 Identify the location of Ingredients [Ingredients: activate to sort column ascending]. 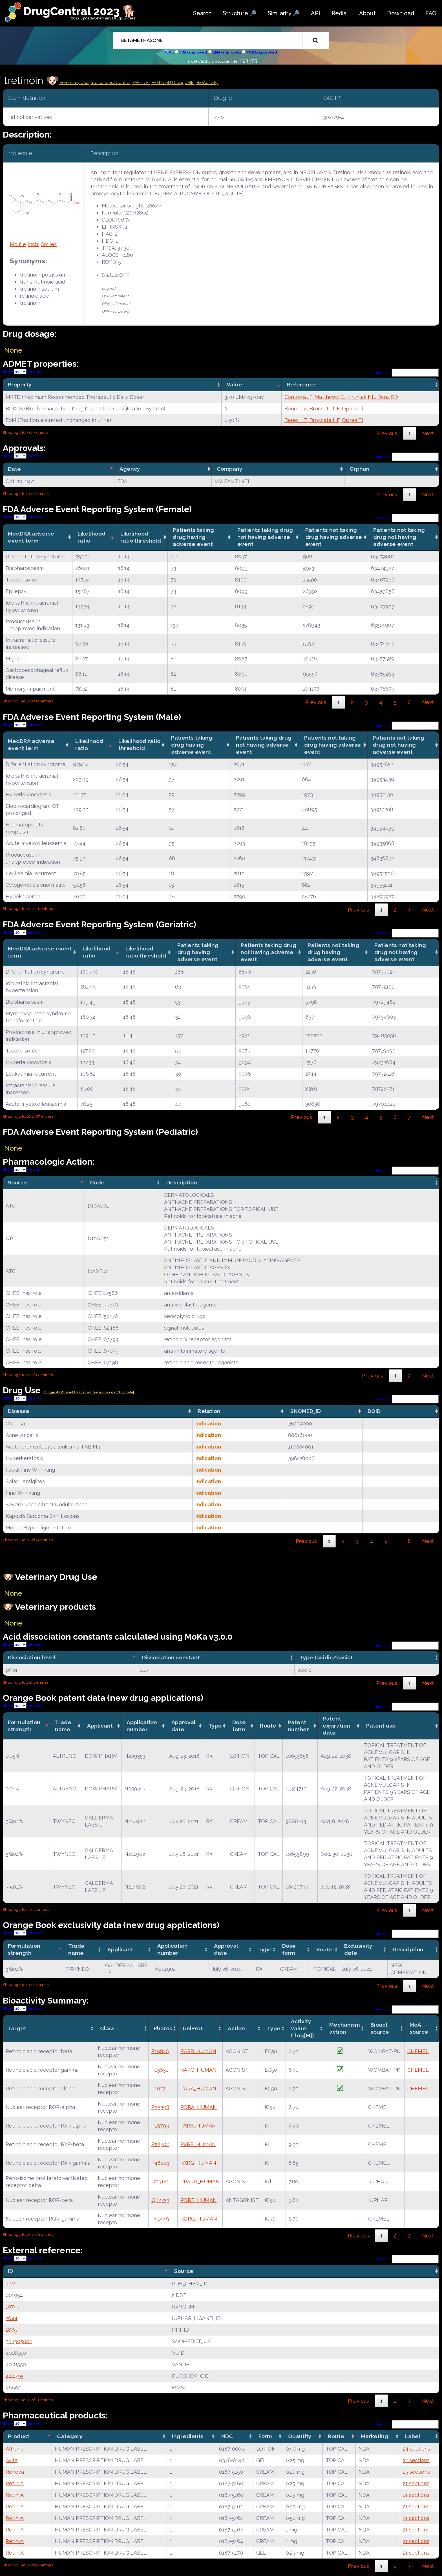
(188, 2436).